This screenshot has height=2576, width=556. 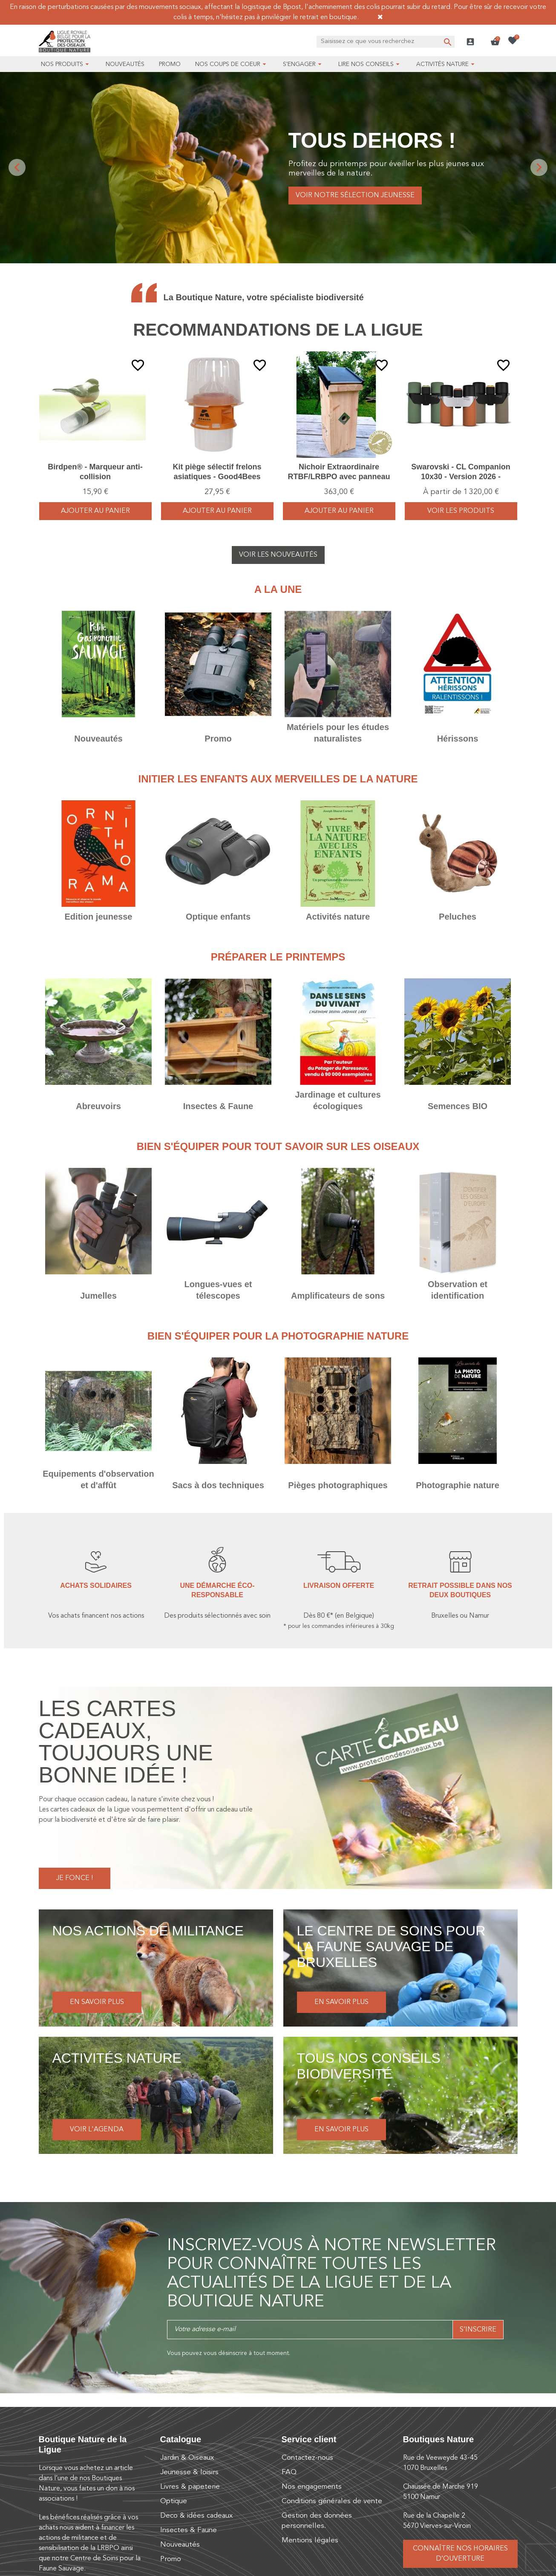 What do you see at coordinates (189, 2472) in the screenshot?
I see `Jeunesse & loisirs` at bounding box center [189, 2472].